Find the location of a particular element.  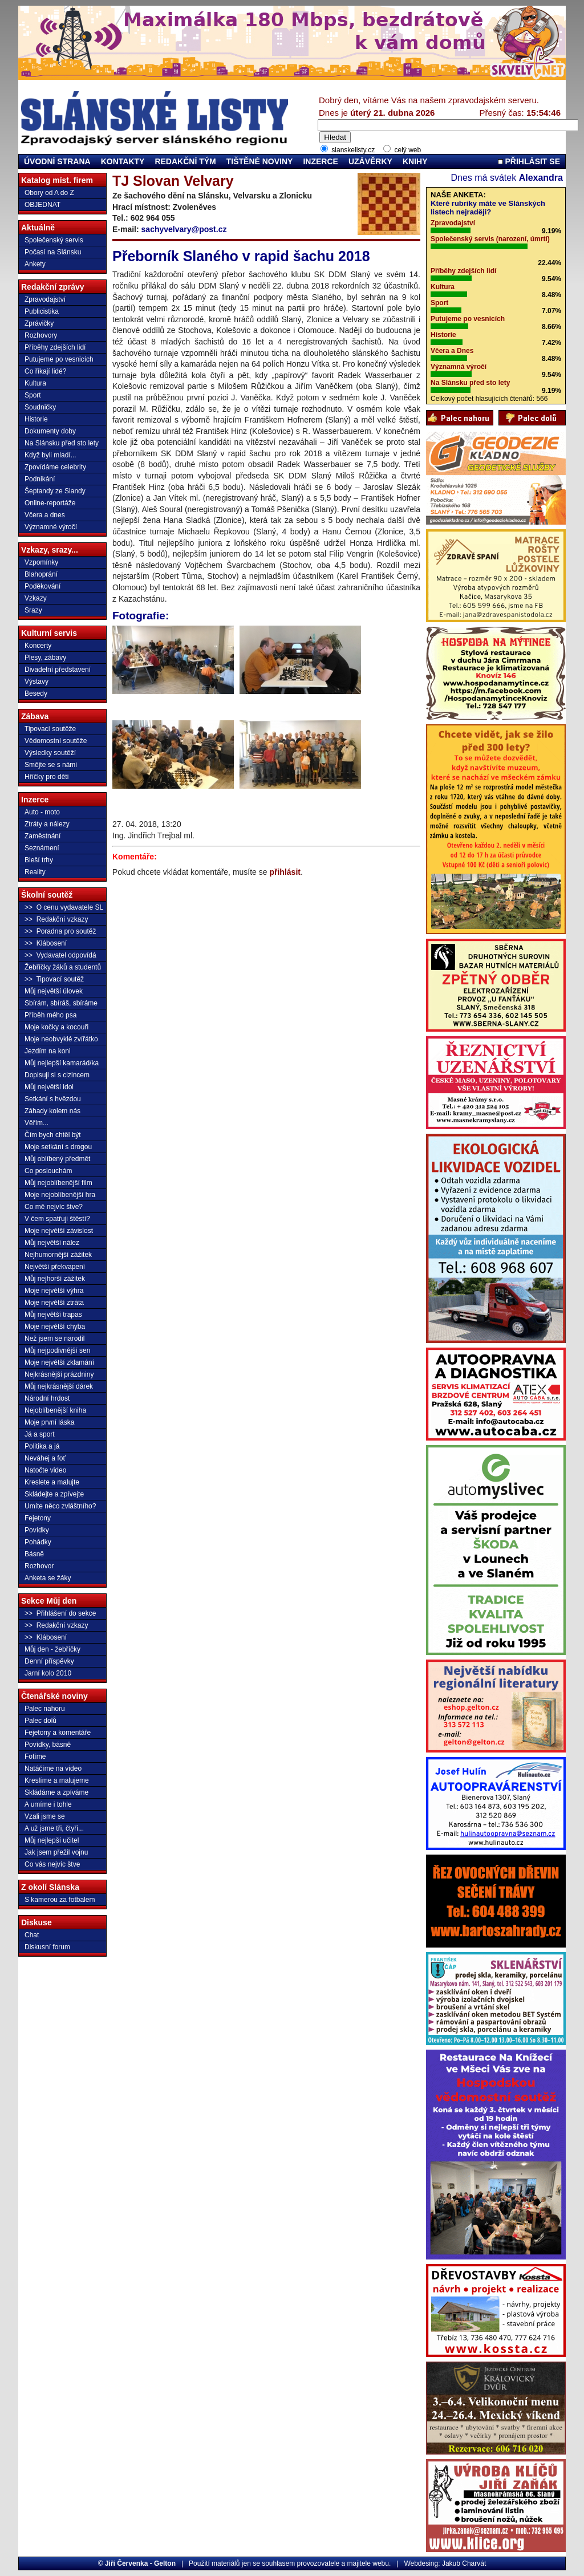

Zaměstnání is located at coordinates (42, 836).